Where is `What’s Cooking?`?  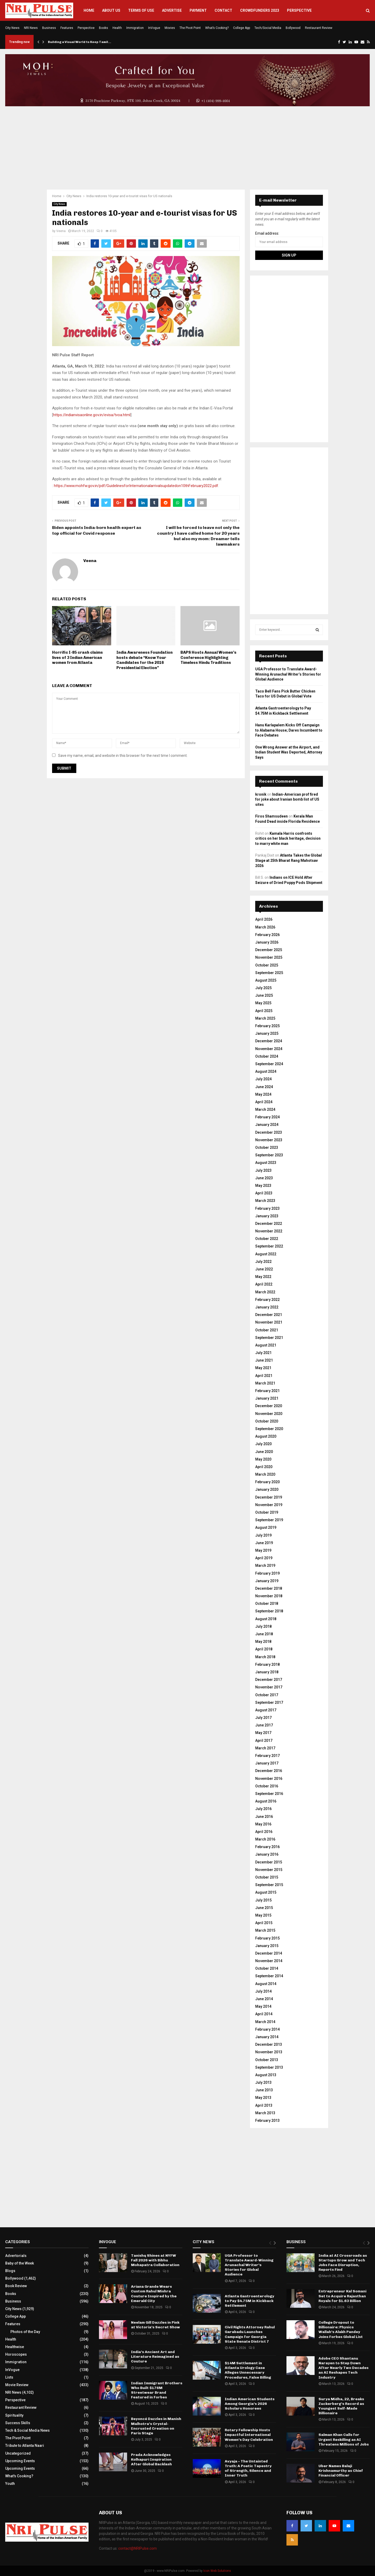 What’s Cooking? is located at coordinates (217, 28).